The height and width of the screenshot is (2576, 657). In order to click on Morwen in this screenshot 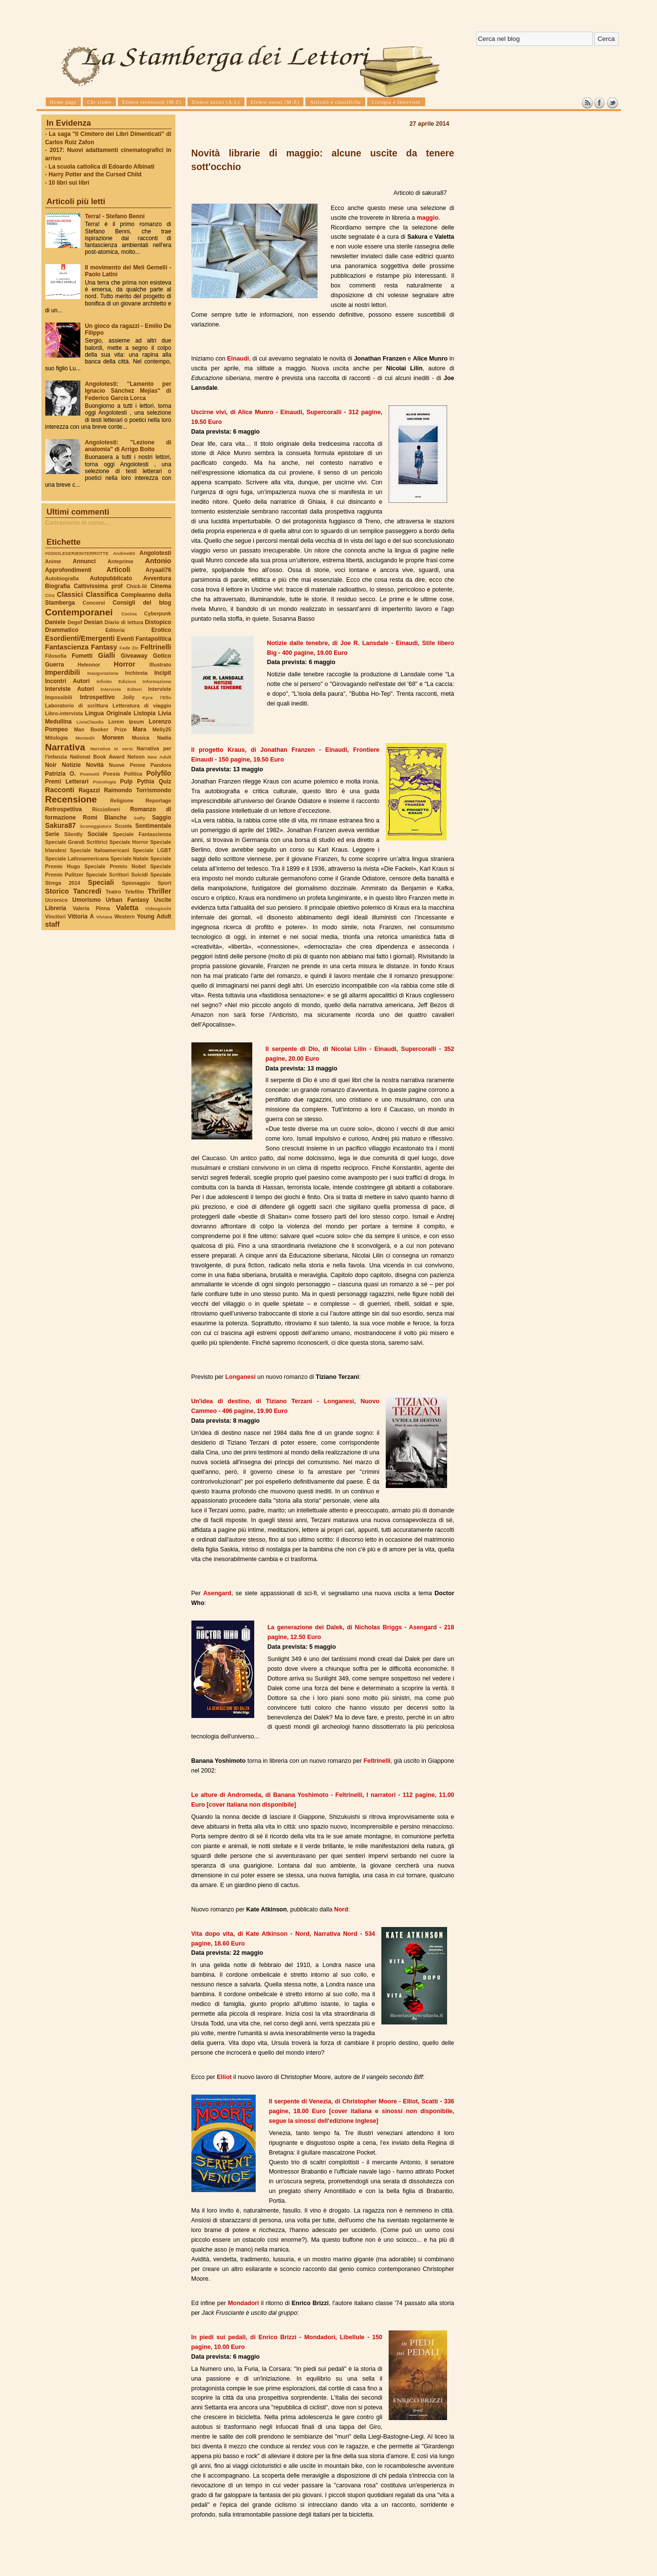, I will do `click(113, 737)`.